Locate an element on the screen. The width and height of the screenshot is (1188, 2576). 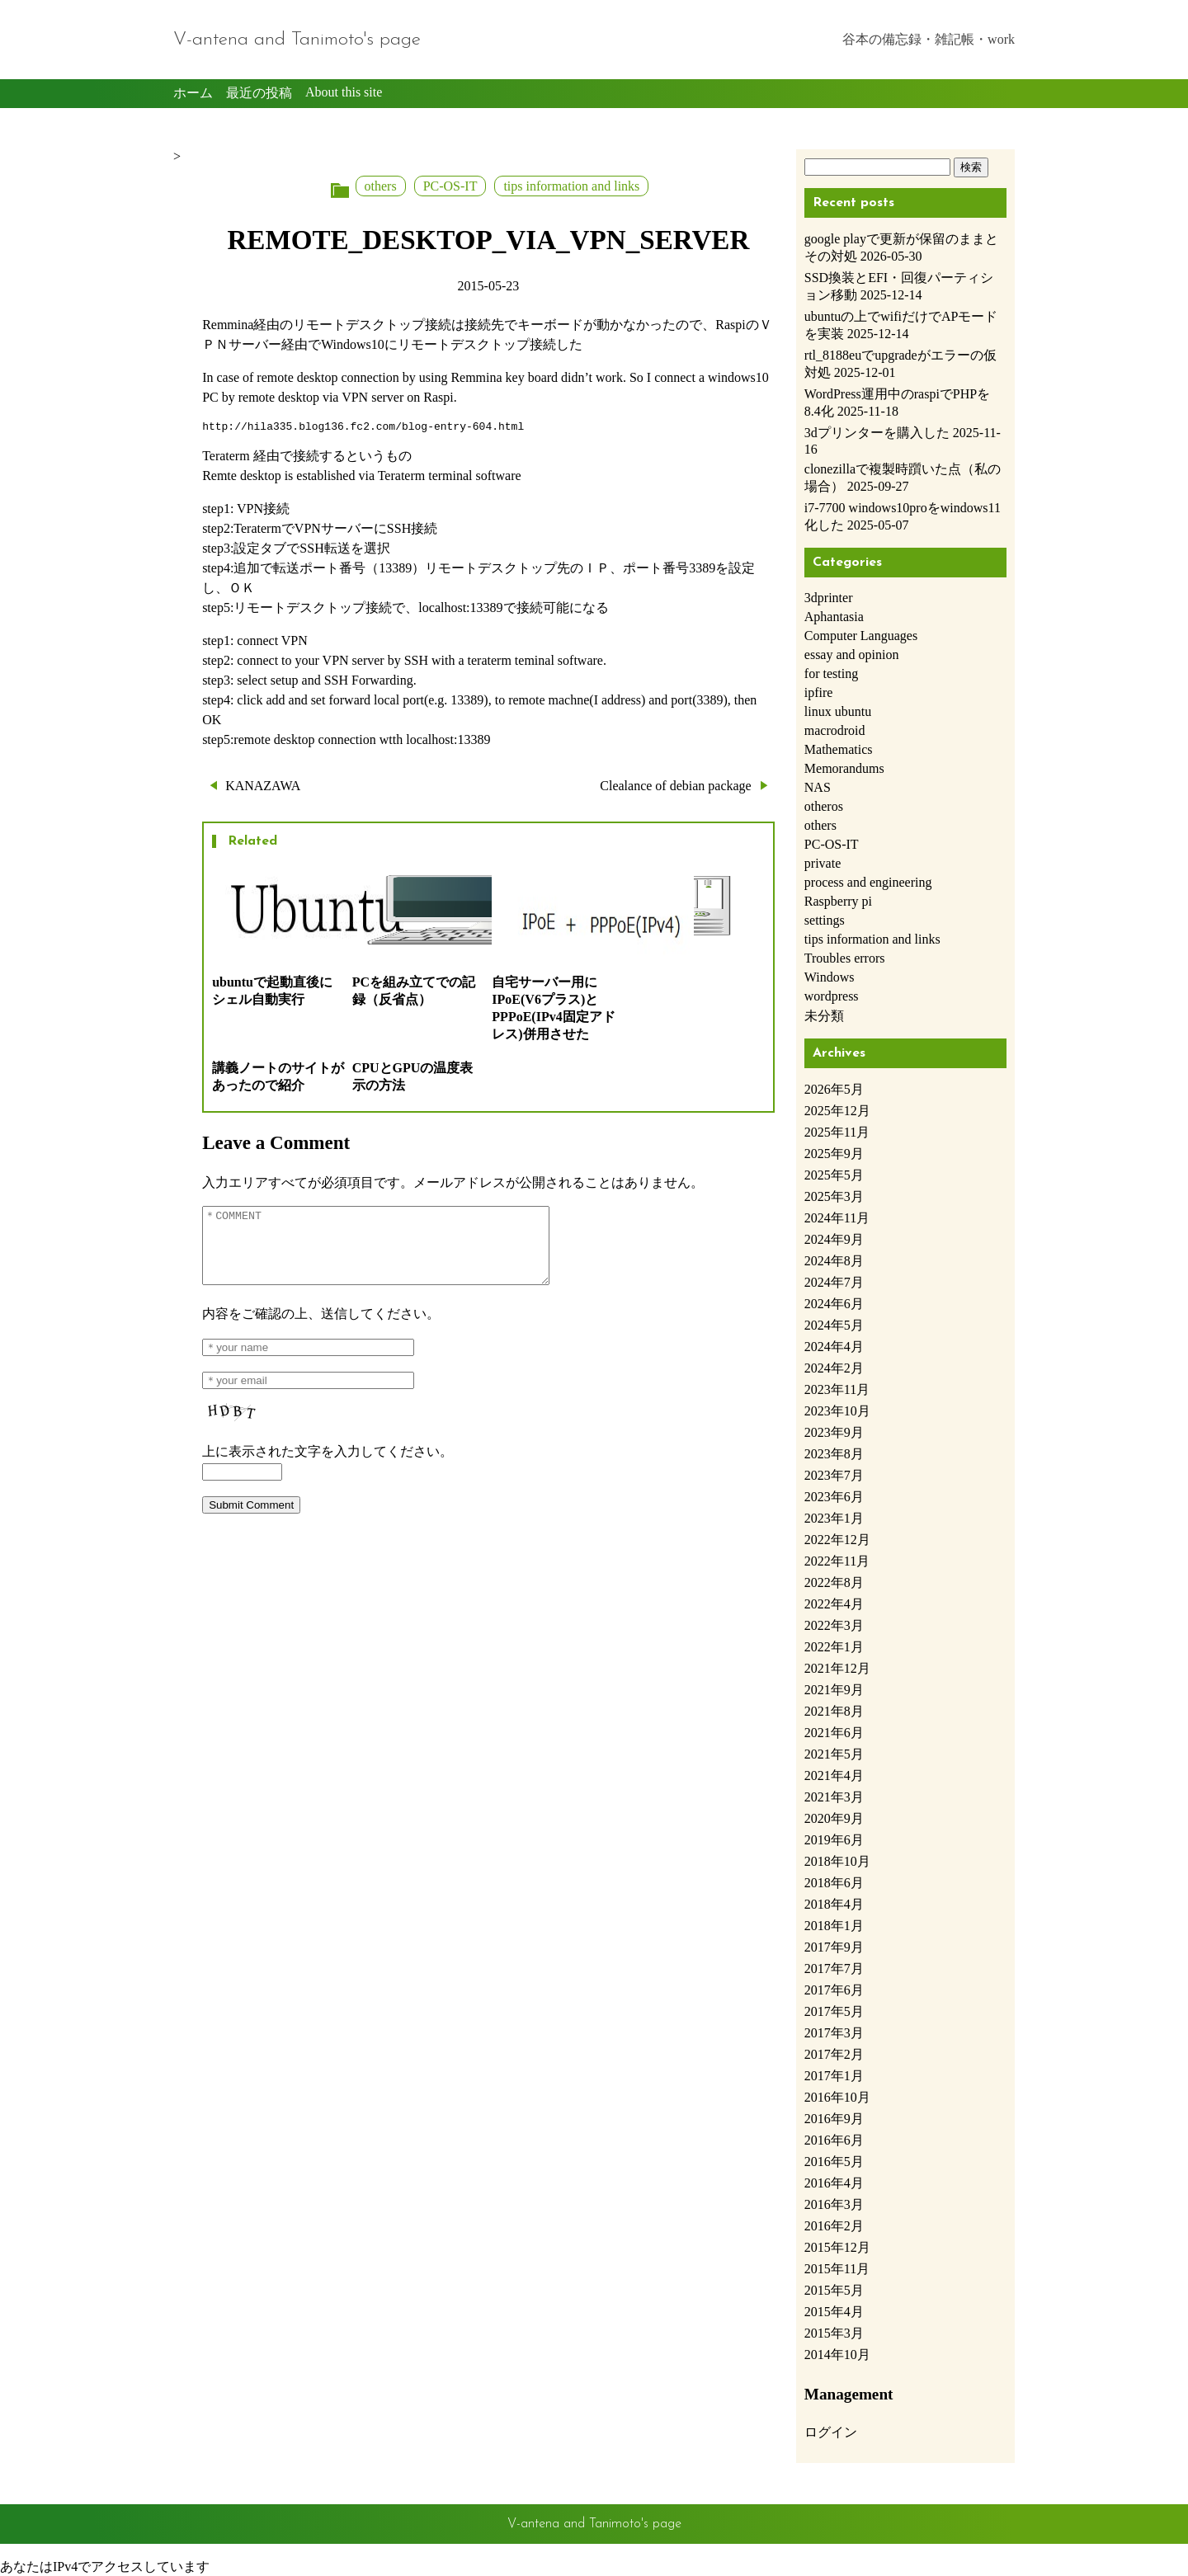
KANAZAWA is located at coordinates (262, 788).